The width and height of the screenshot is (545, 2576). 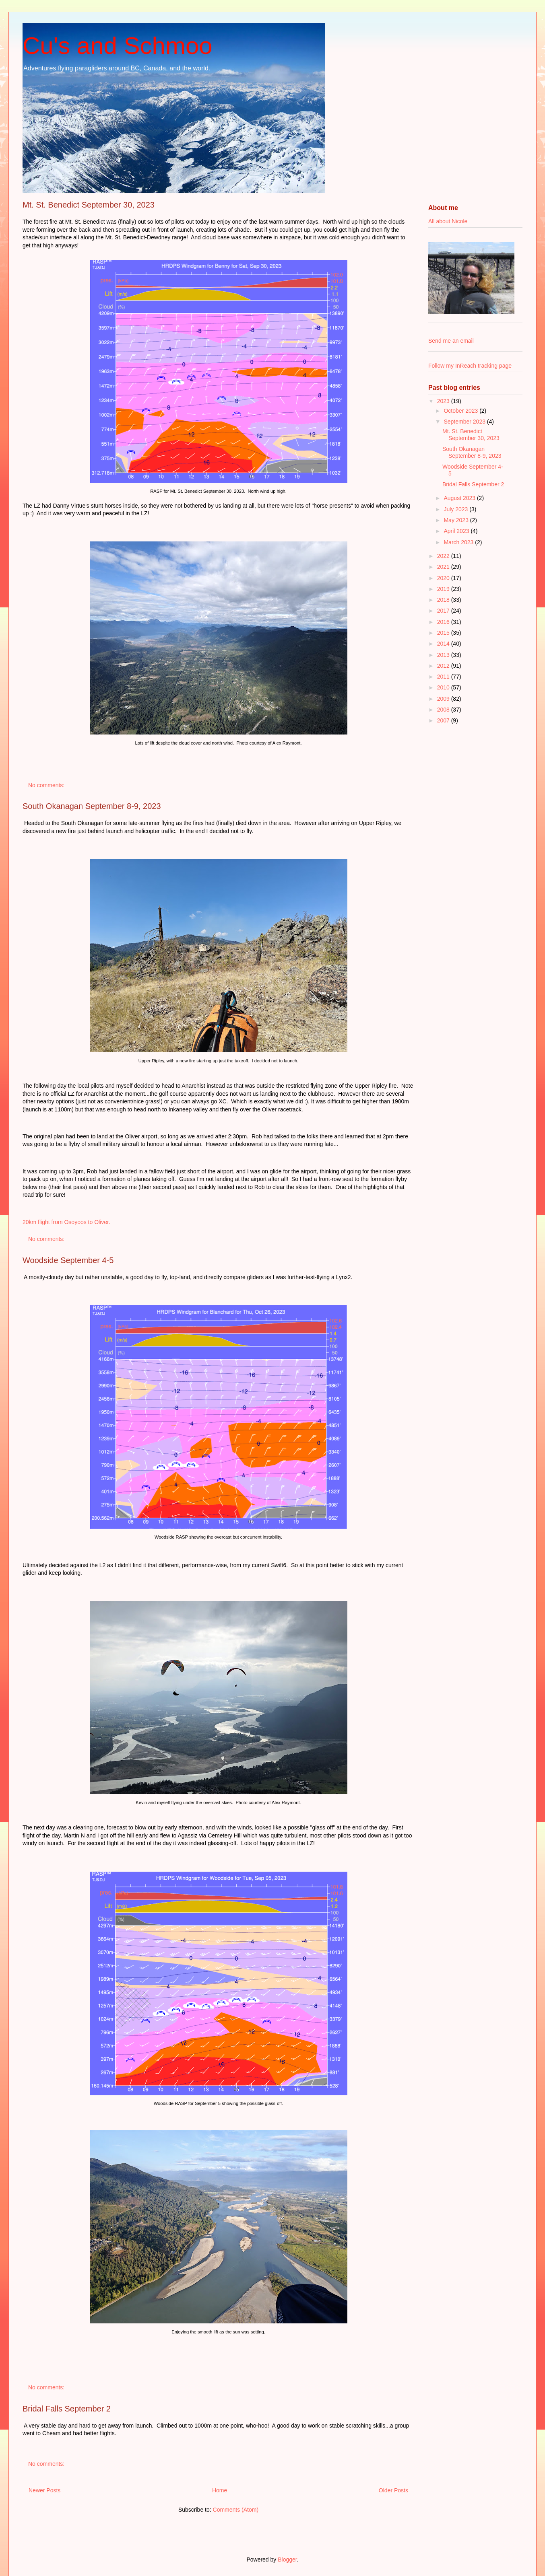 What do you see at coordinates (444, 600) in the screenshot?
I see `2018` at bounding box center [444, 600].